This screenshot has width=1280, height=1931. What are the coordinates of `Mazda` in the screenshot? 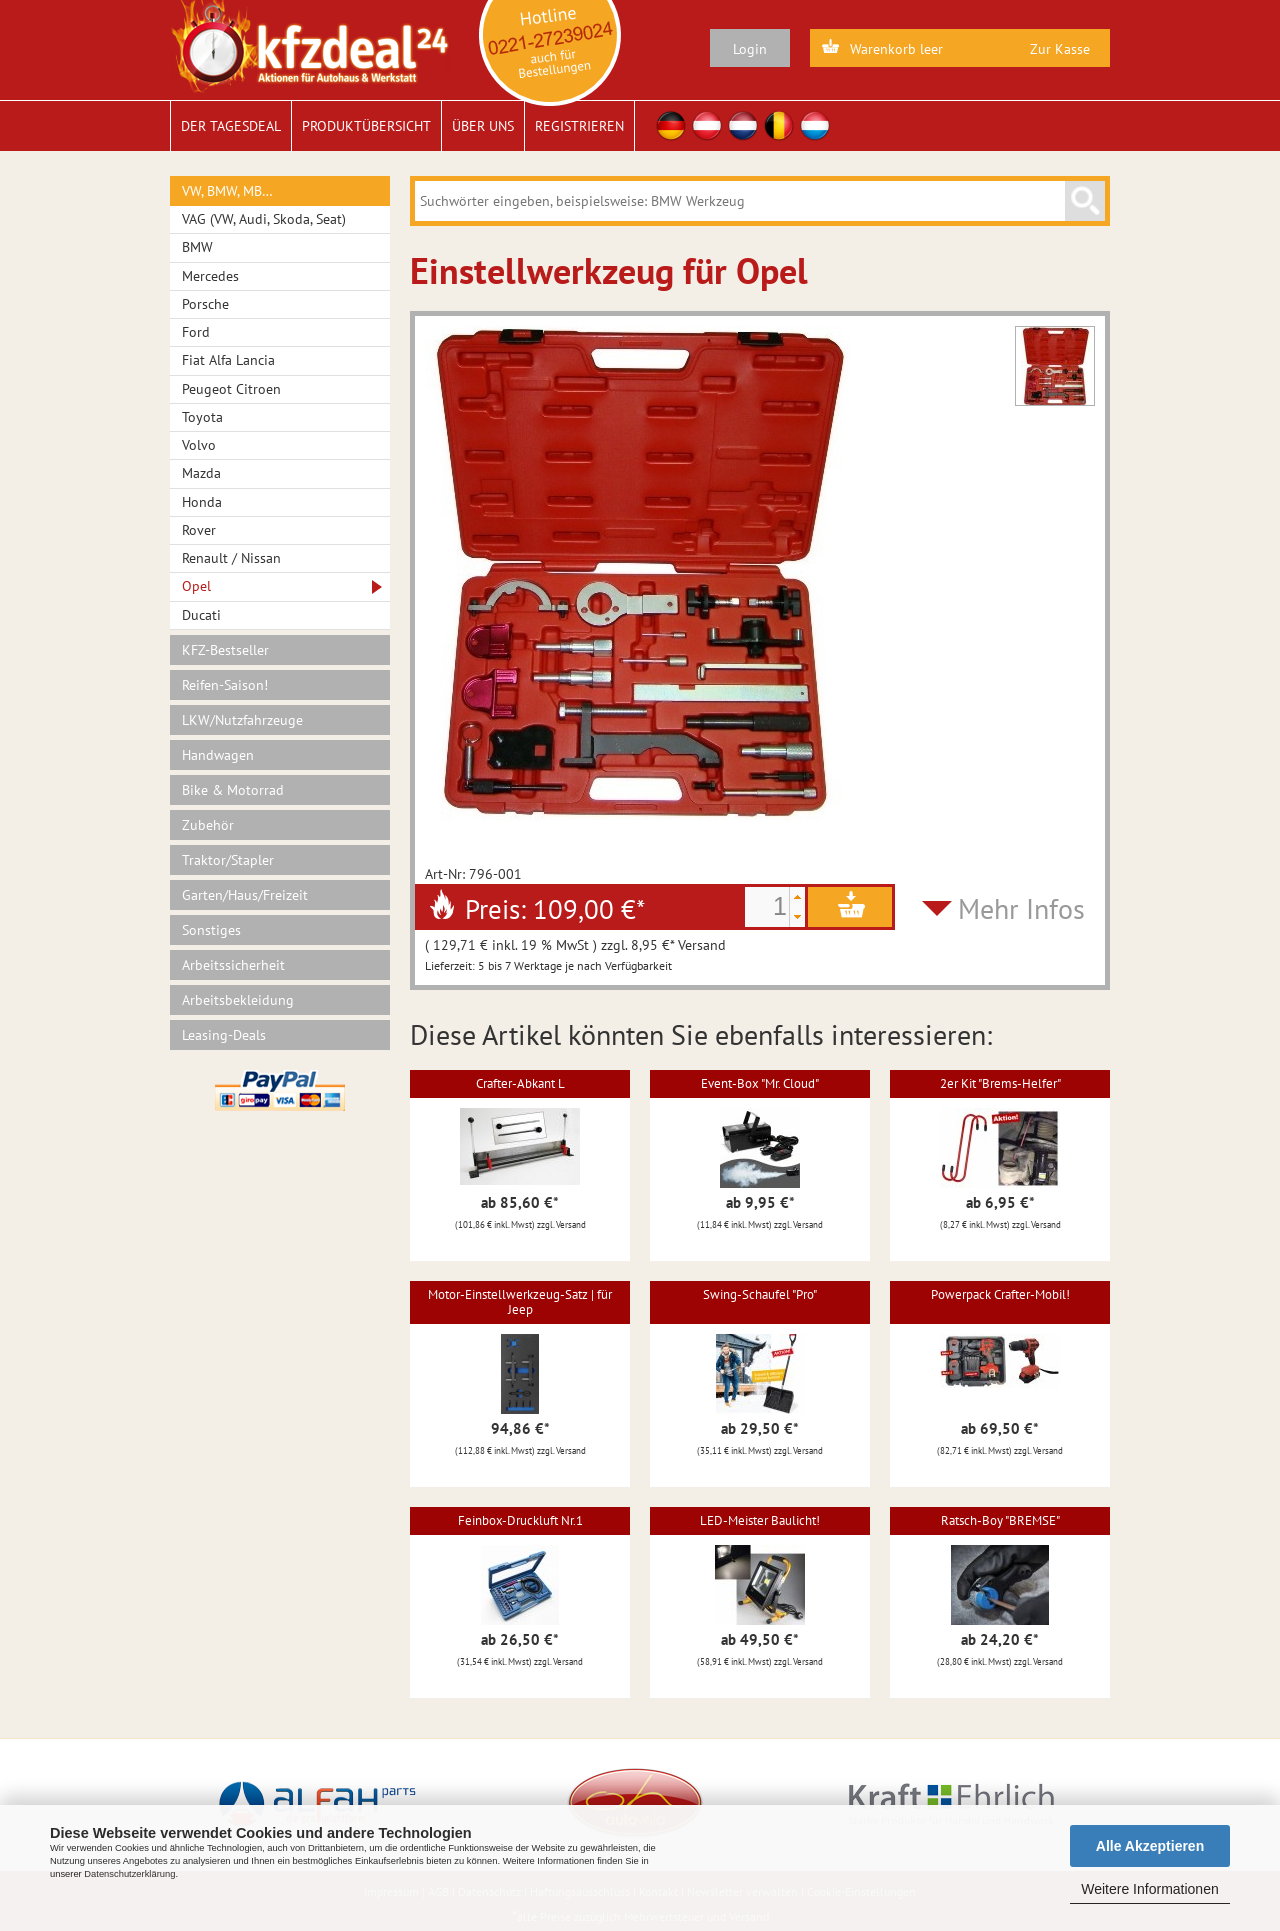 It's located at (201, 473).